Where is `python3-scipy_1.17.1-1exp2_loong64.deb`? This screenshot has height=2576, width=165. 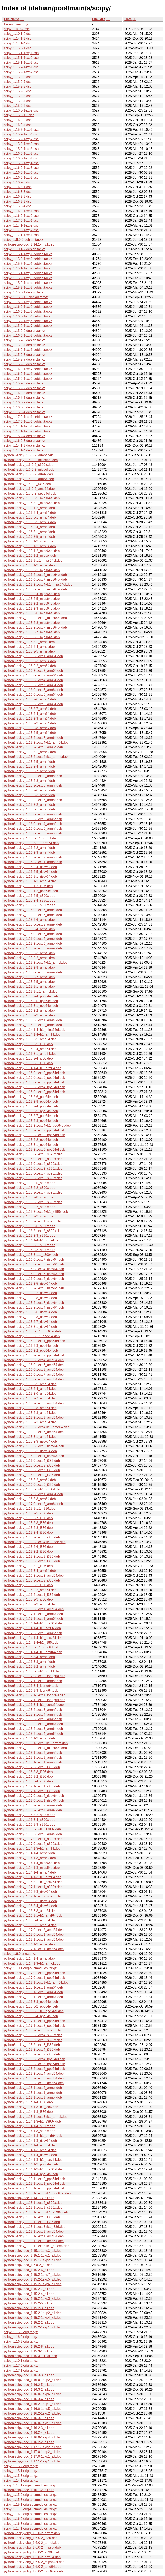 python3-scipy_1.17.1-1exp2_loong64.deb is located at coordinates (34, 1700).